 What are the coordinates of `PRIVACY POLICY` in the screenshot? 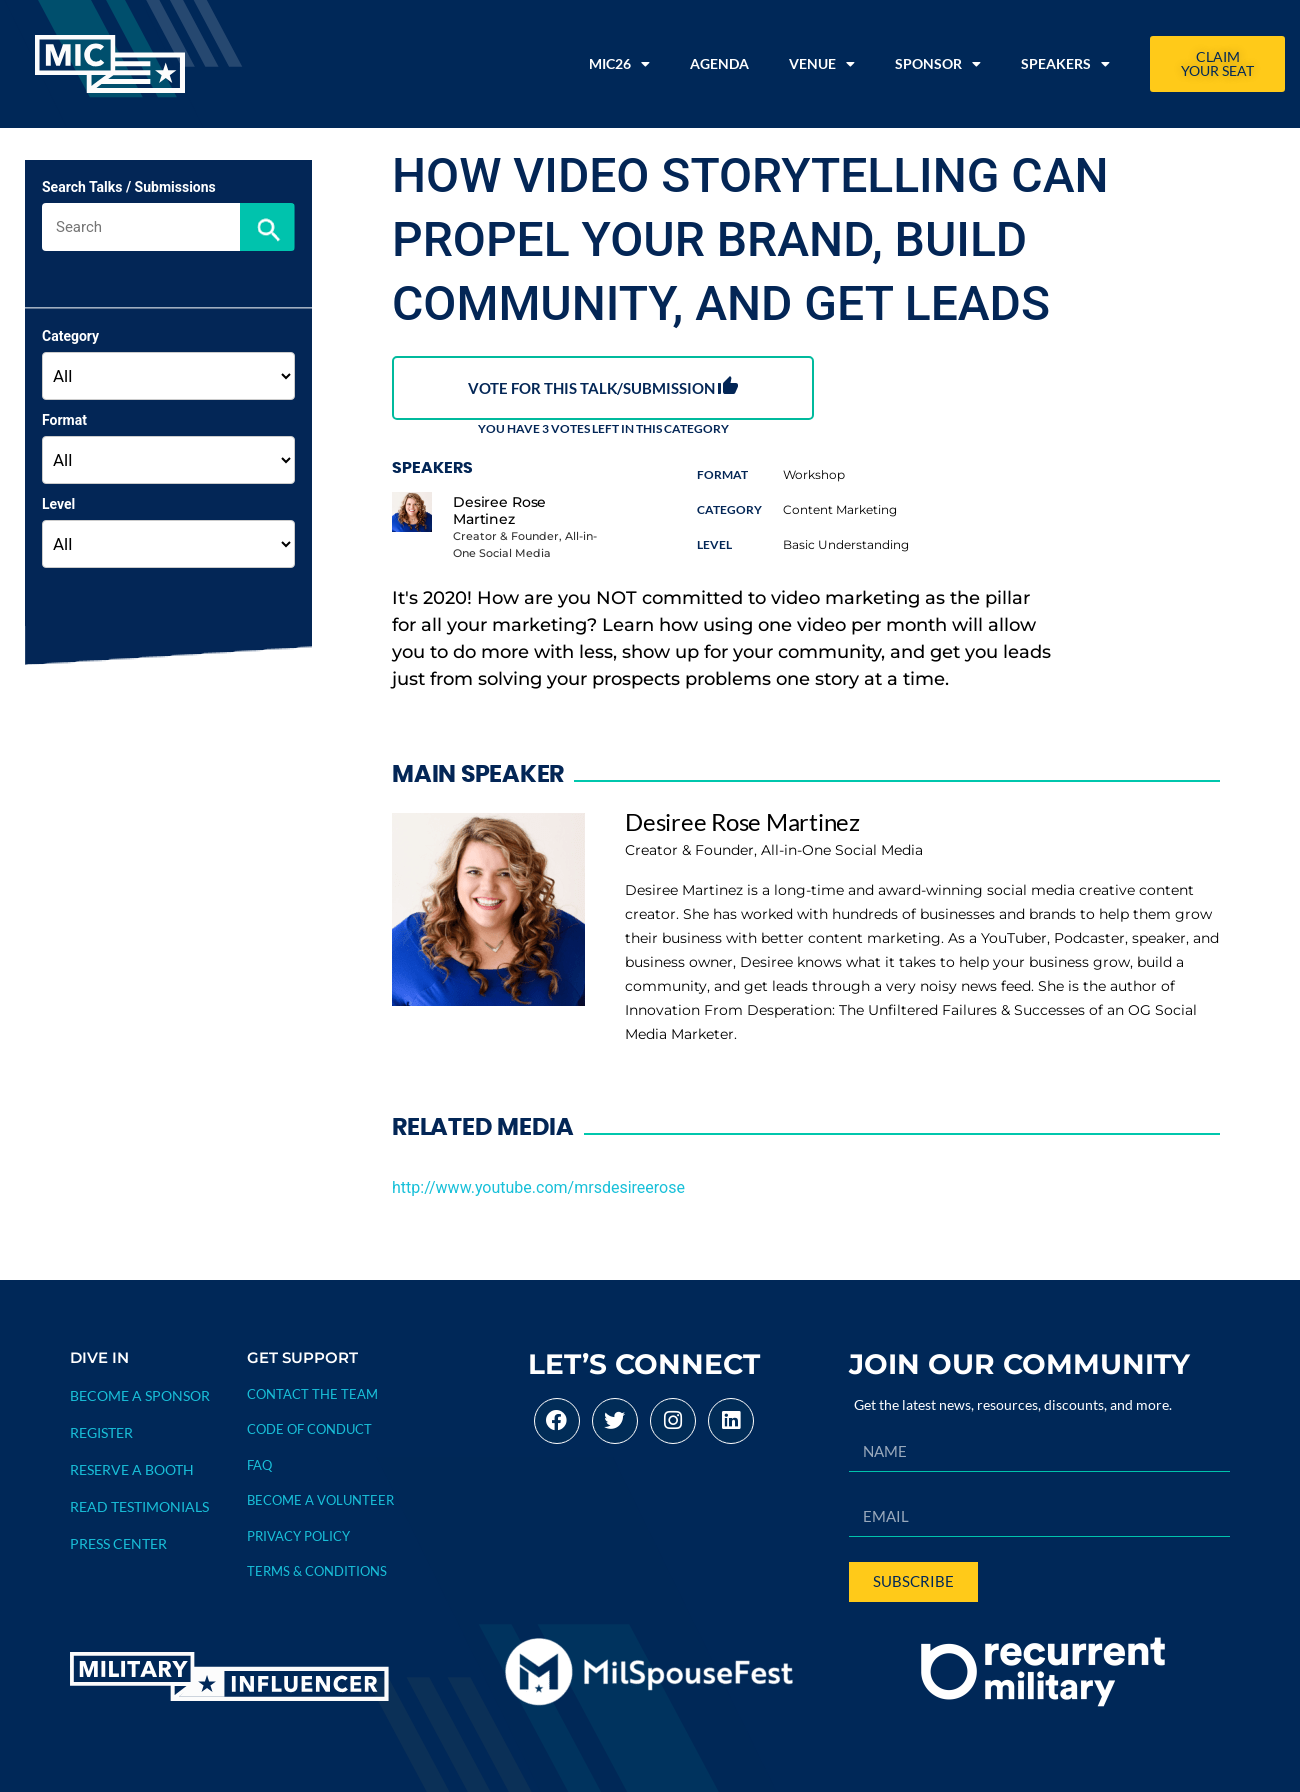 It's located at (298, 1536).